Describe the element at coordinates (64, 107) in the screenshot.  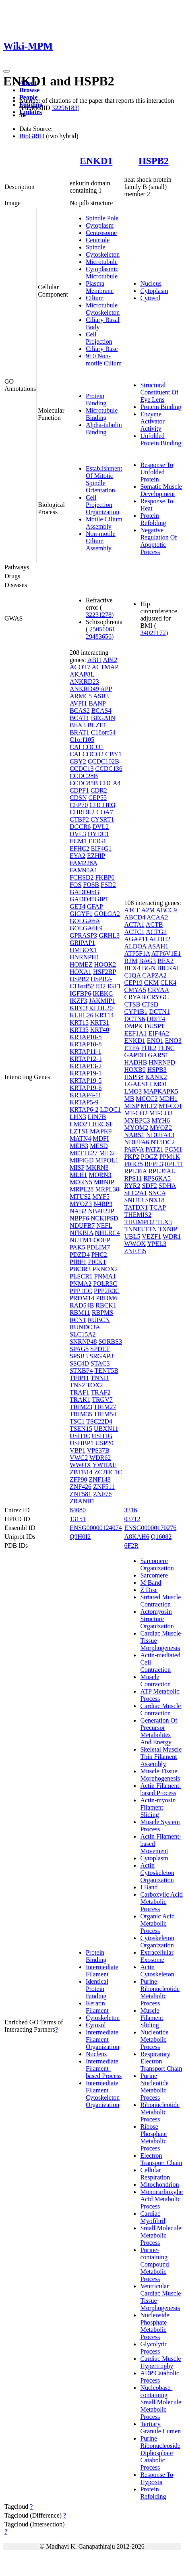
I see `32296183` at that location.